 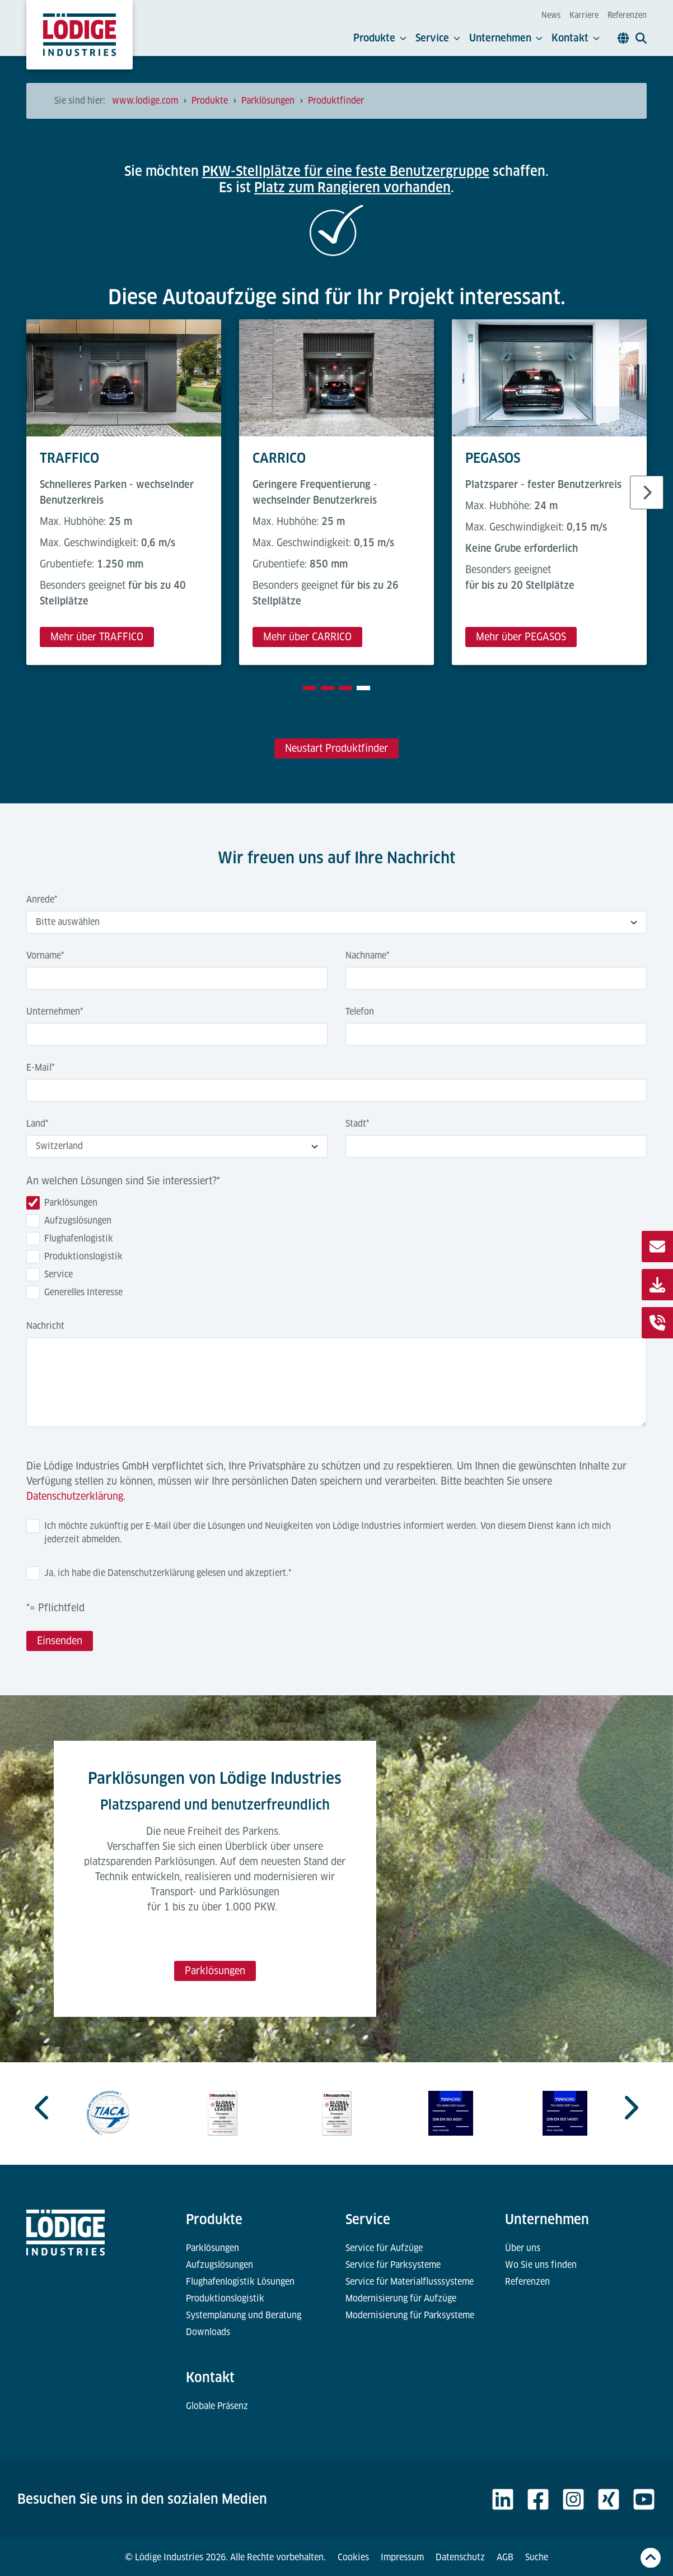 What do you see at coordinates (630, 2107) in the screenshot?
I see `[Go to first slide]` at bounding box center [630, 2107].